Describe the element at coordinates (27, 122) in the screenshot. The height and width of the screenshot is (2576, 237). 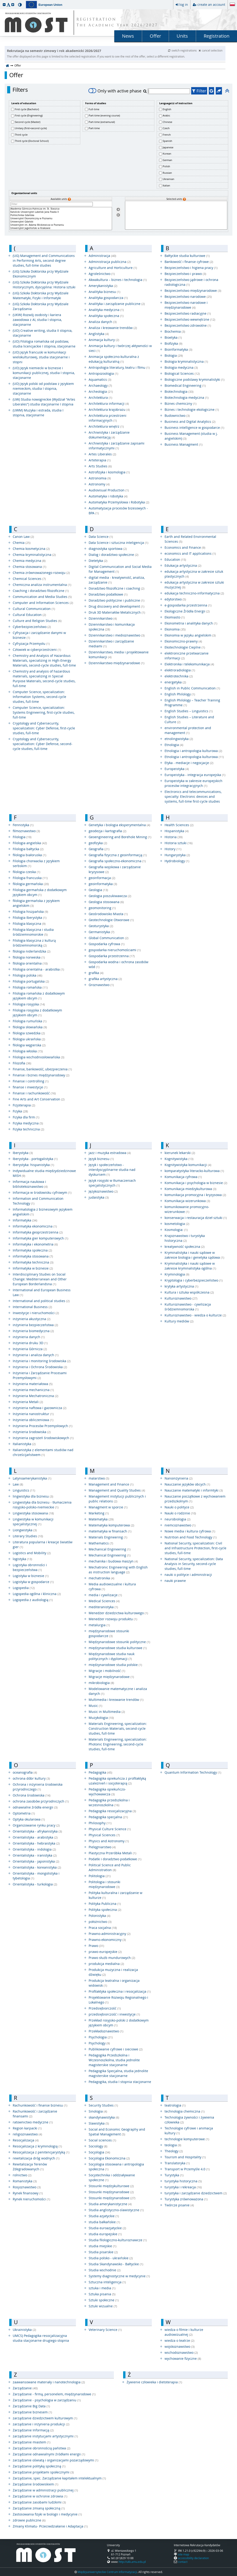
I see `Second cycle (Master)` at that location.